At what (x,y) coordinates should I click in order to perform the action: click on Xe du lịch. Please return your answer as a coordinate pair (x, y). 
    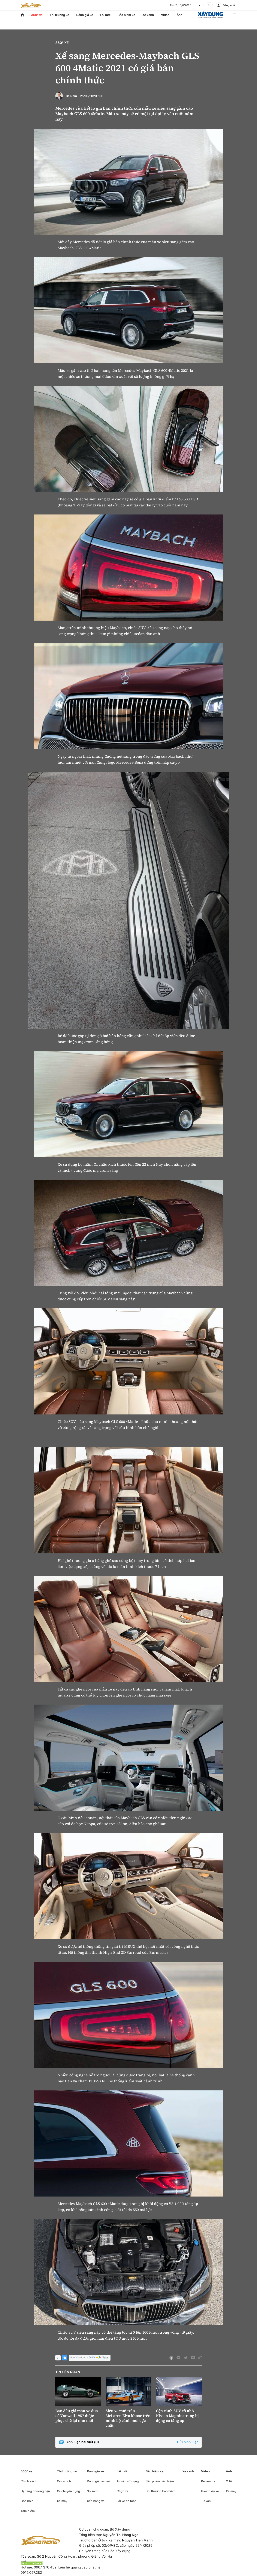
    Looking at the image, I should click on (64, 2481).